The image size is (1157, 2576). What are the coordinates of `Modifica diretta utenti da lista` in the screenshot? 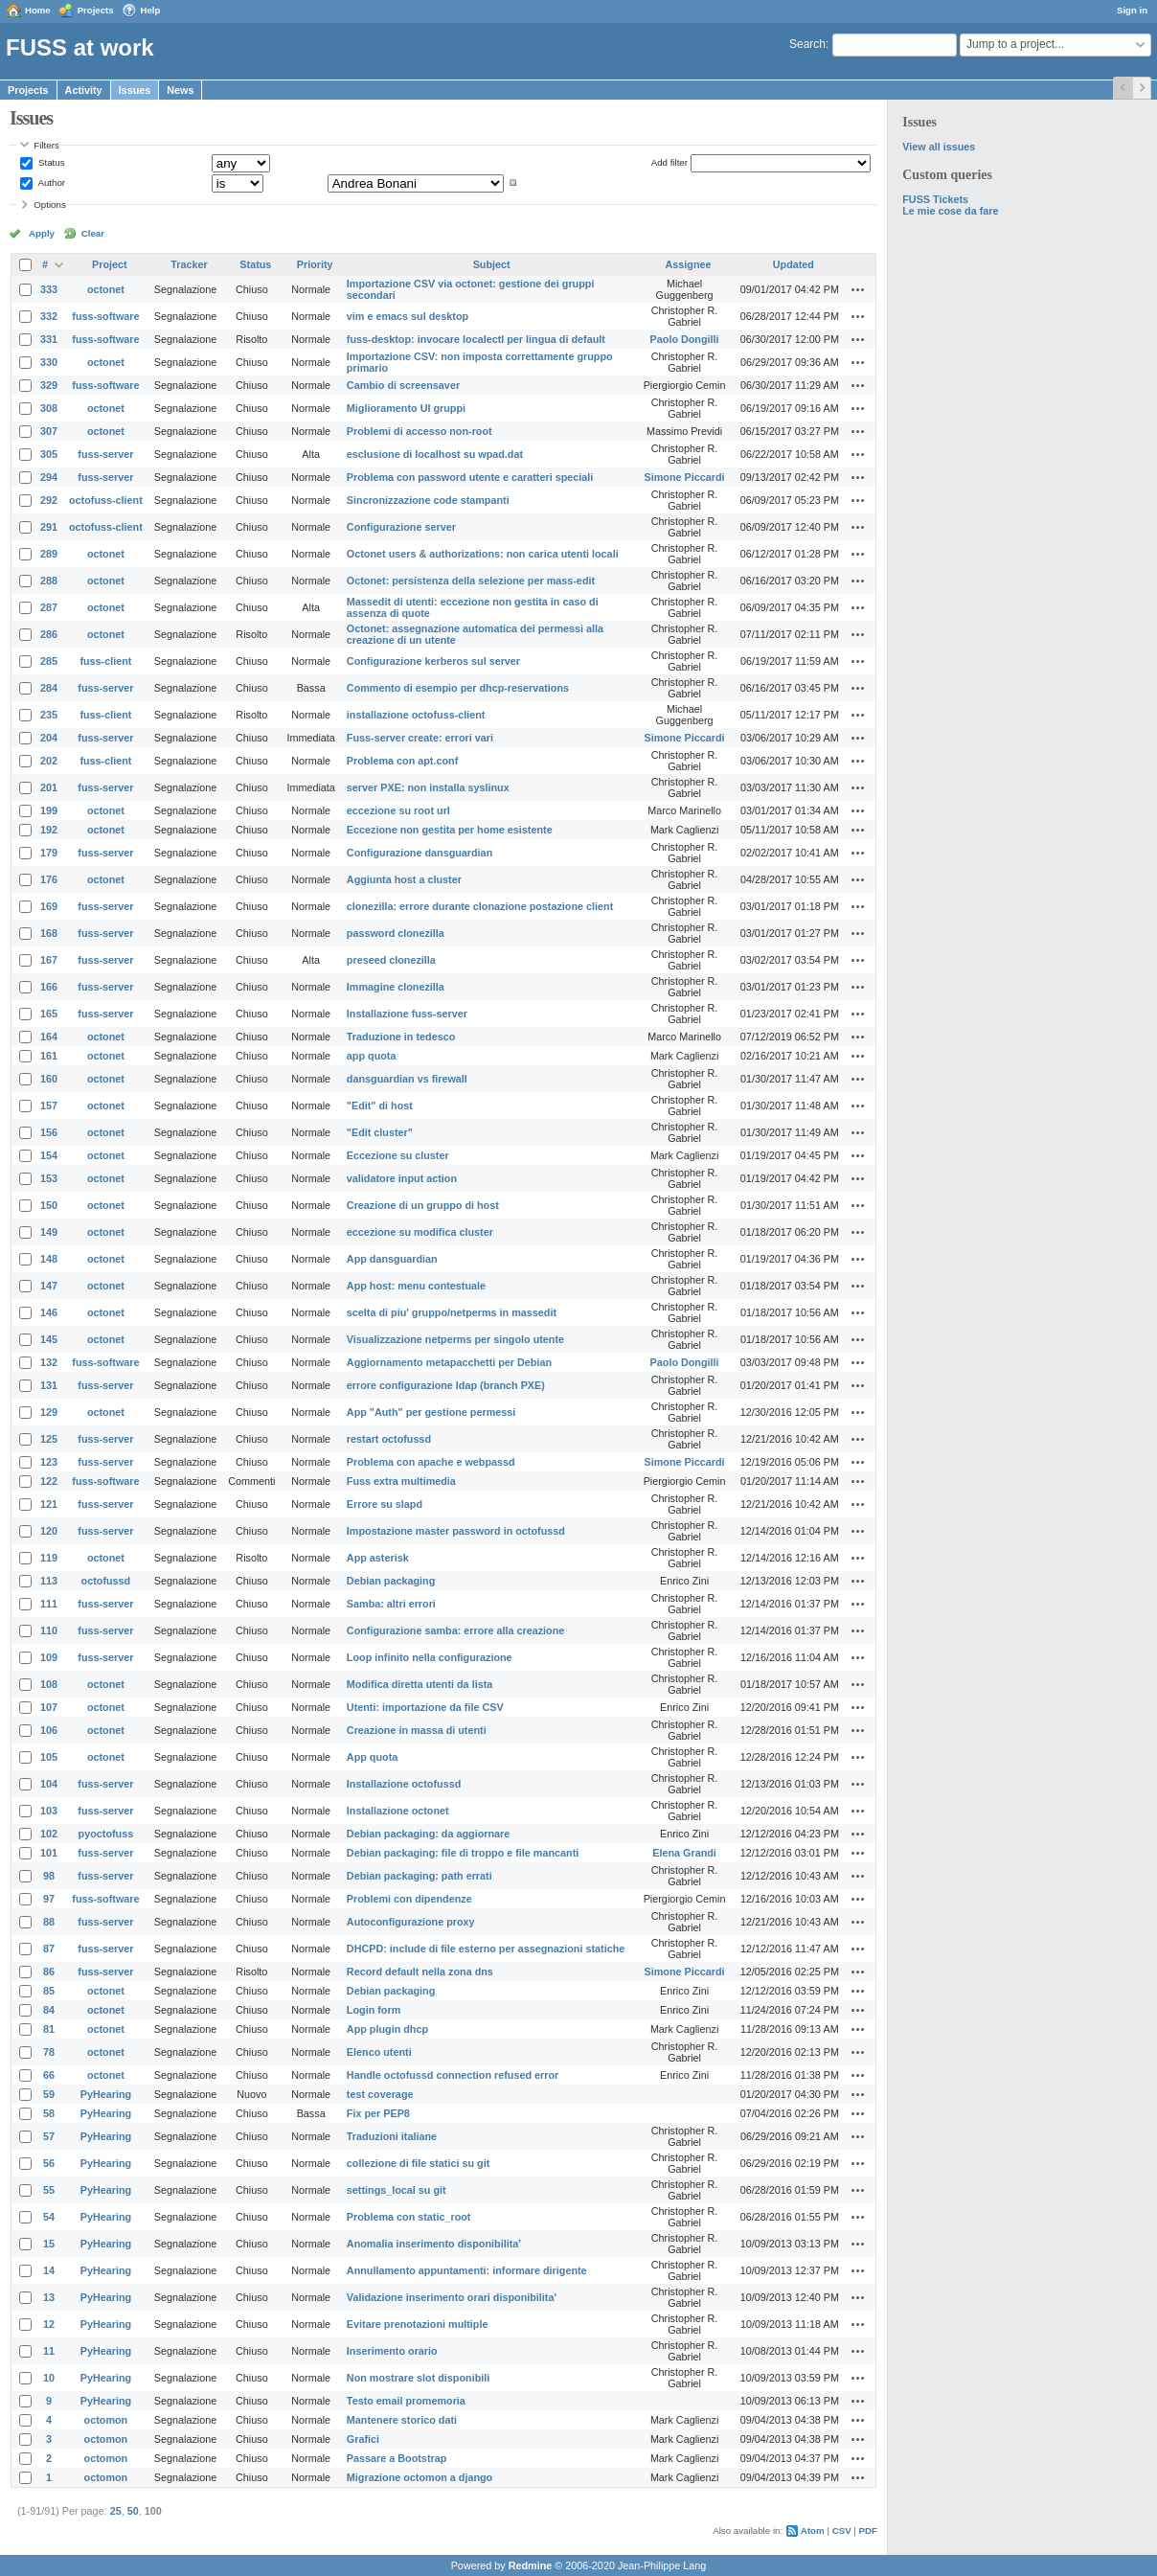 It's located at (419, 1684).